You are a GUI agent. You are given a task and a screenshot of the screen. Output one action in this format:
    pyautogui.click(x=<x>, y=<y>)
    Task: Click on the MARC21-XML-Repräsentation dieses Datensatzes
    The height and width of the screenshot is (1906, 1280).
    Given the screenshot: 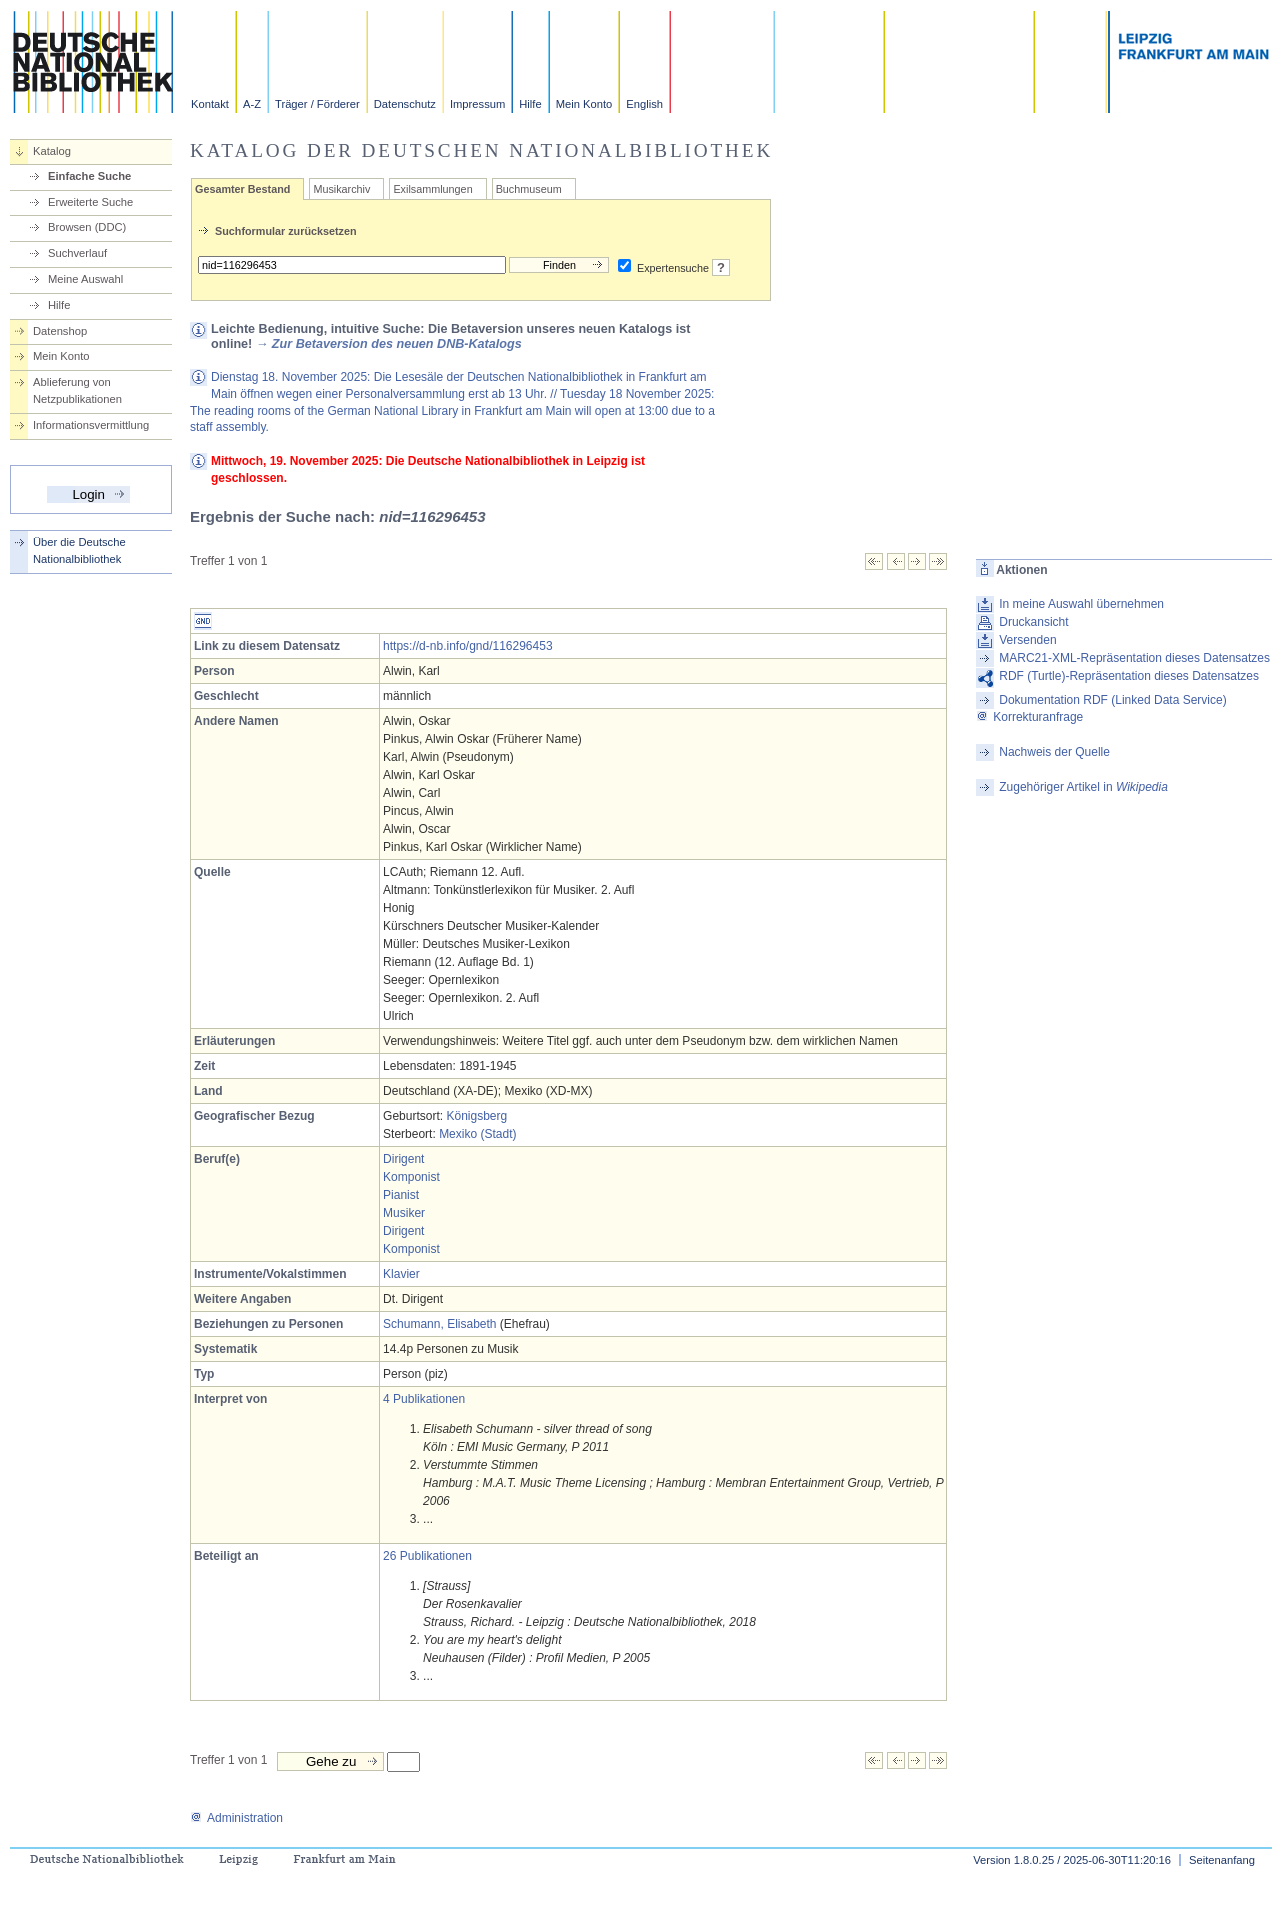 What is the action you would take?
    pyautogui.click(x=1134, y=658)
    